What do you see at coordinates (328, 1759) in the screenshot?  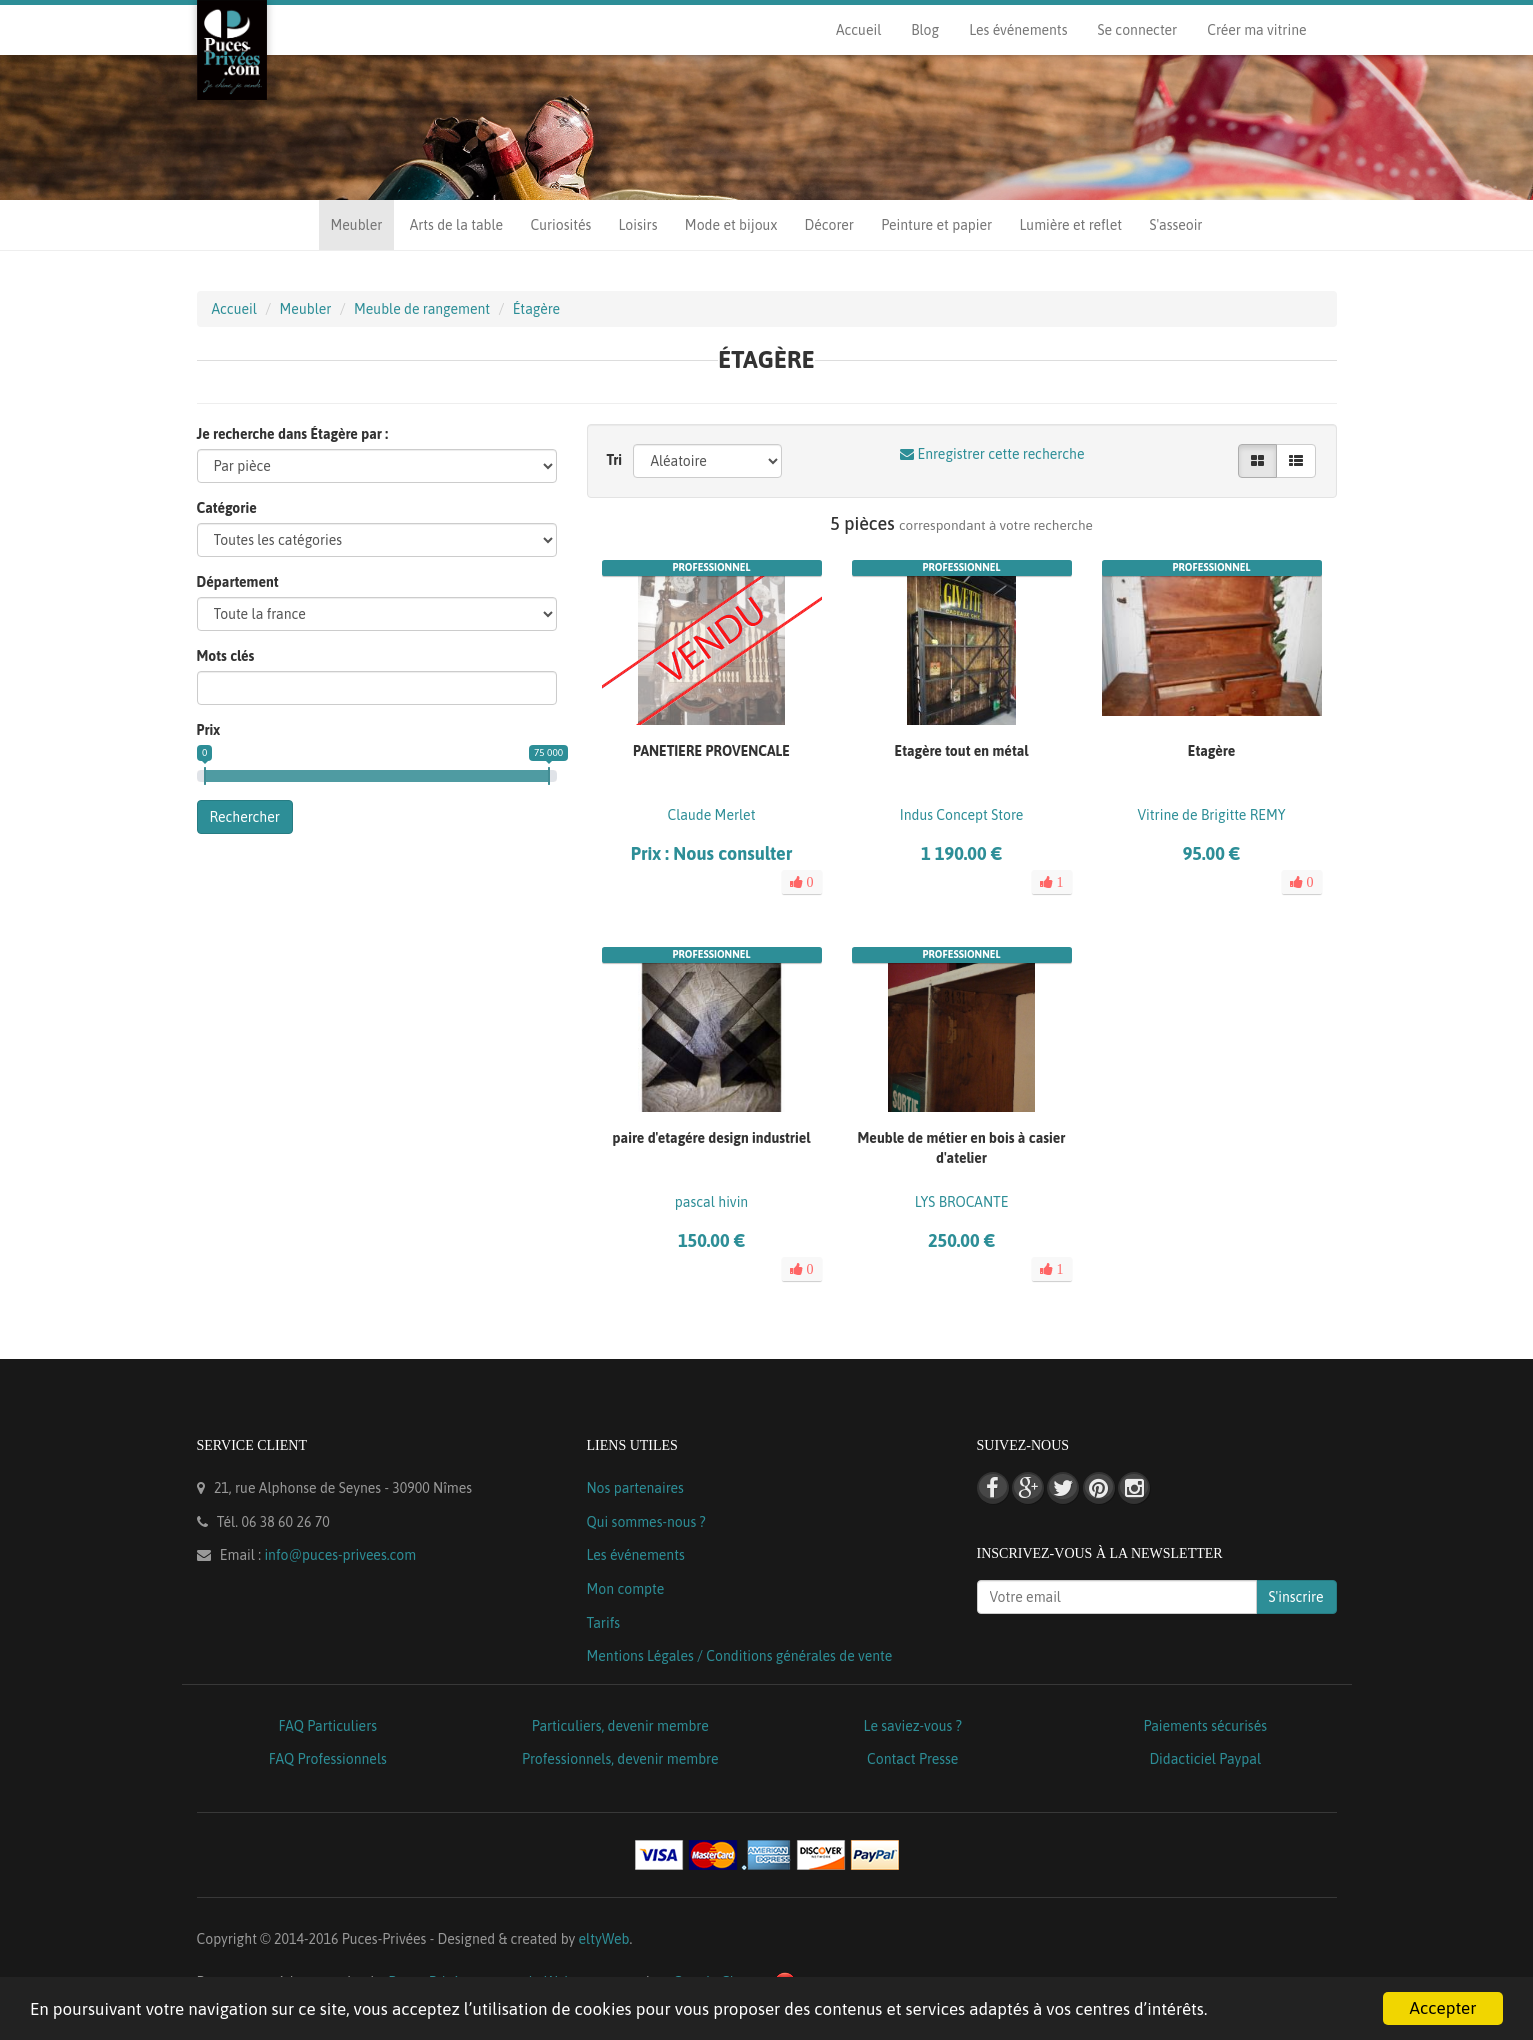 I see `FAQ Professionnels` at bounding box center [328, 1759].